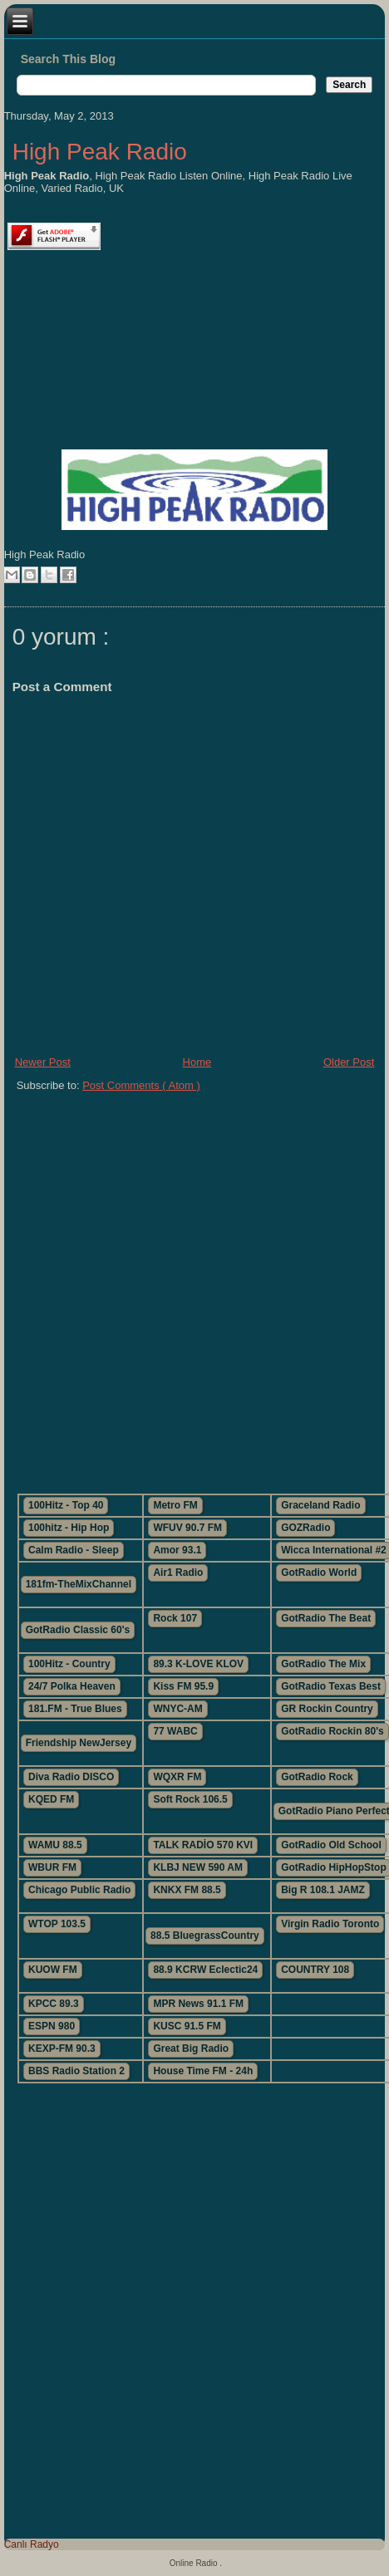 This screenshot has height=2576, width=389. I want to click on Post Comments ( Atom ), so click(141, 1085).